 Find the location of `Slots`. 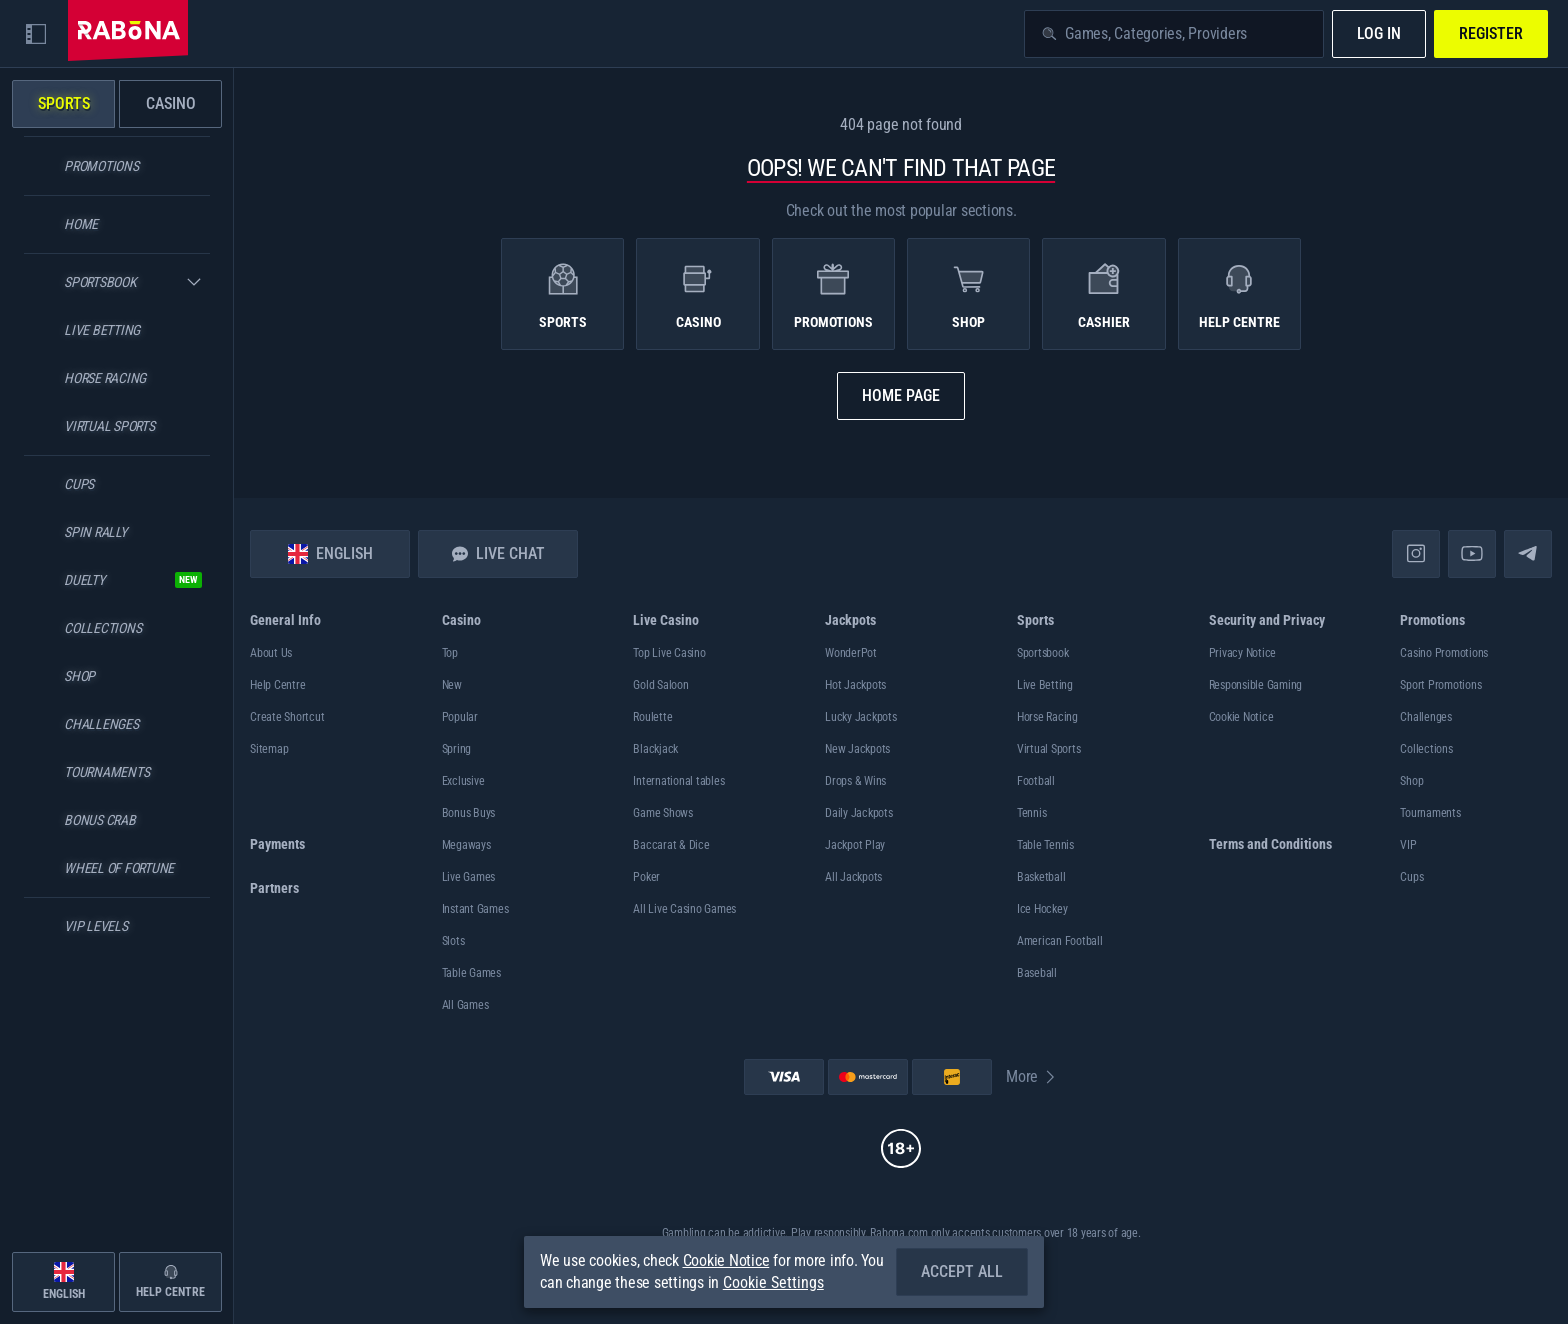

Slots is located at coordinates (453, 941).